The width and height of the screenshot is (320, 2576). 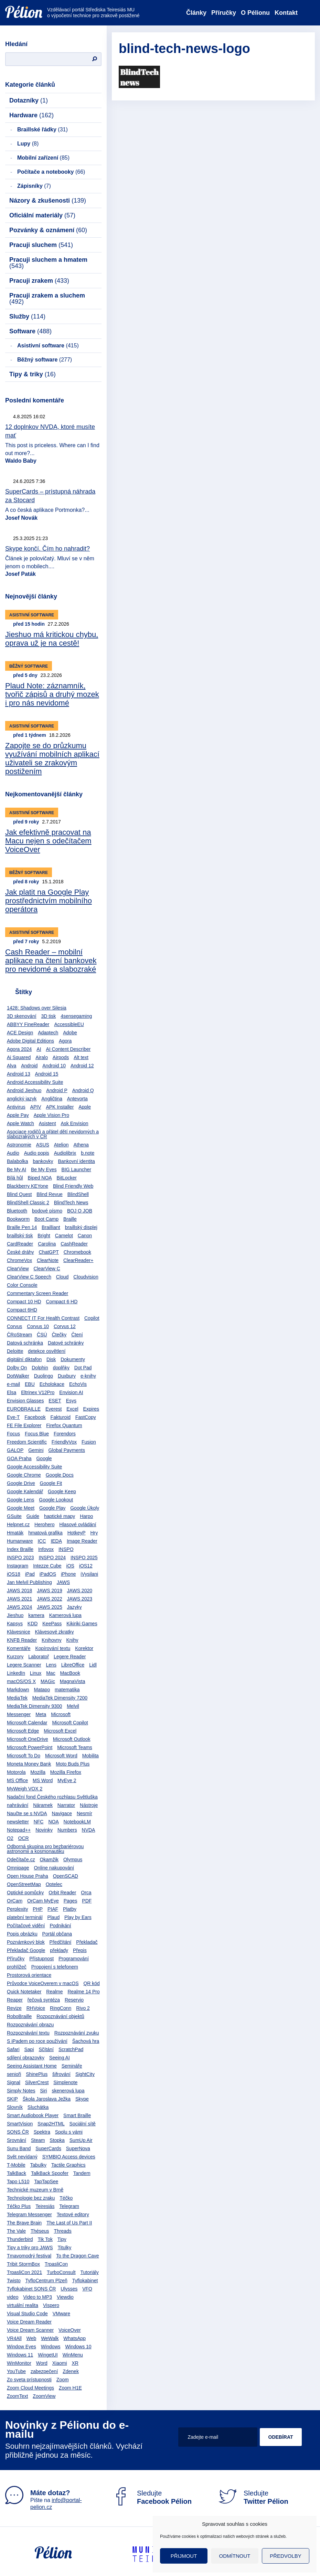 I want to click on Ulysses, so click(x=69, y=2289).